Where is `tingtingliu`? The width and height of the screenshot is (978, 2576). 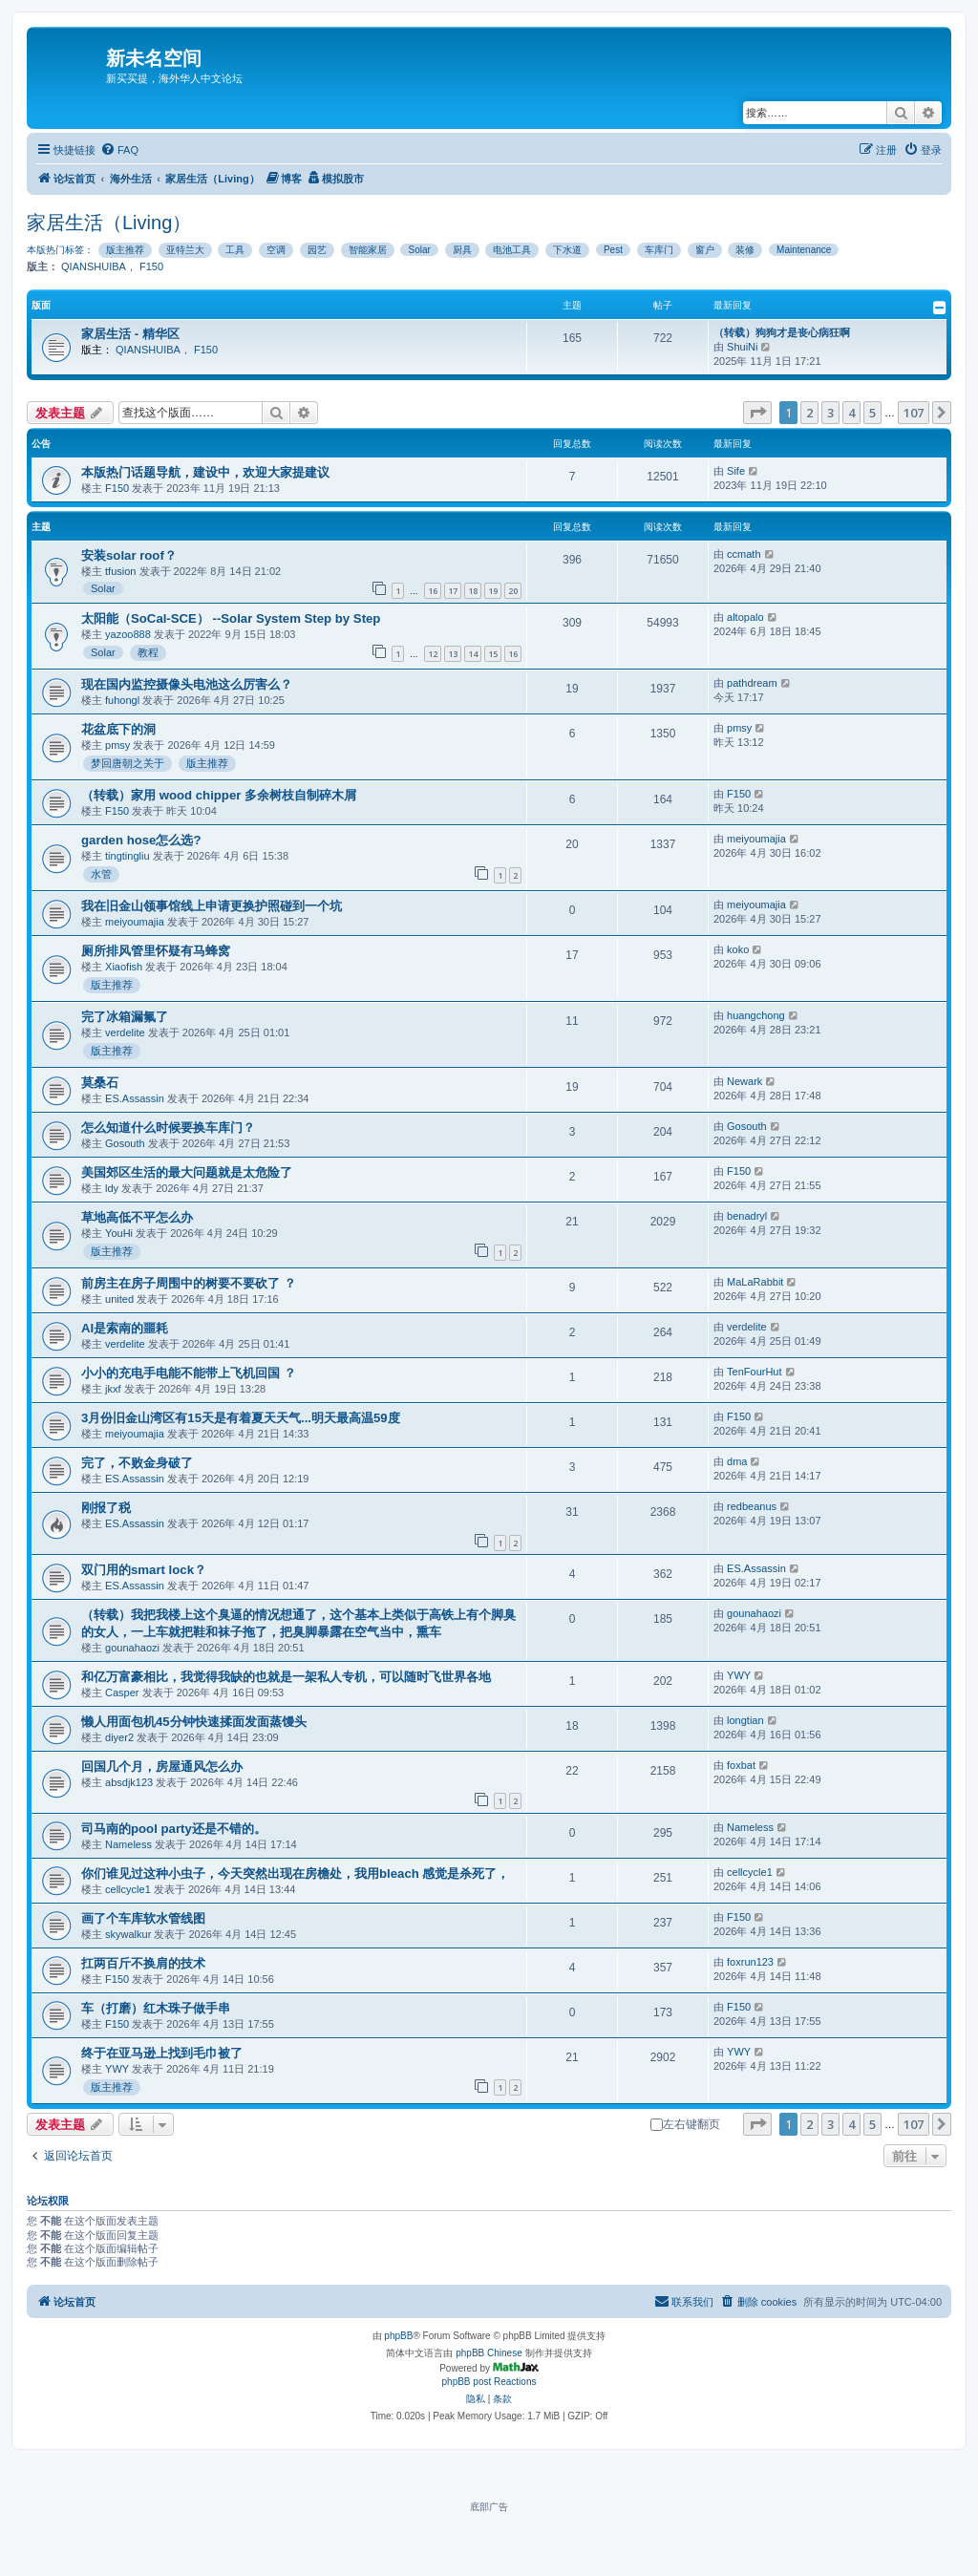 tingtingliu is located at coordinates (127, 856).